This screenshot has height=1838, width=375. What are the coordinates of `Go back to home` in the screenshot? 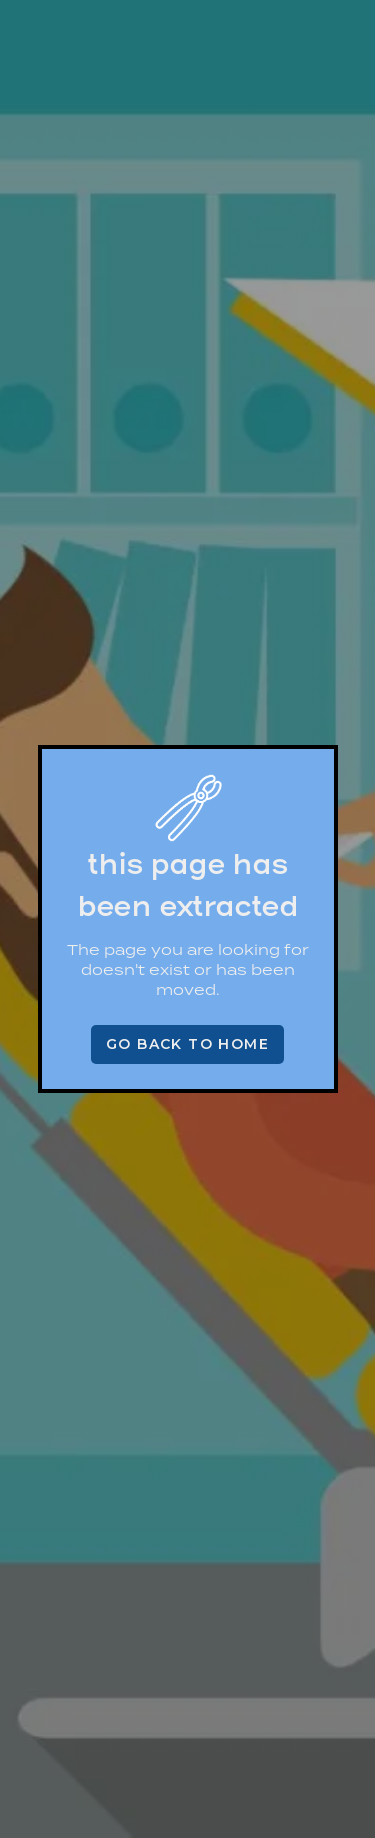 It's located at (187, 1044).